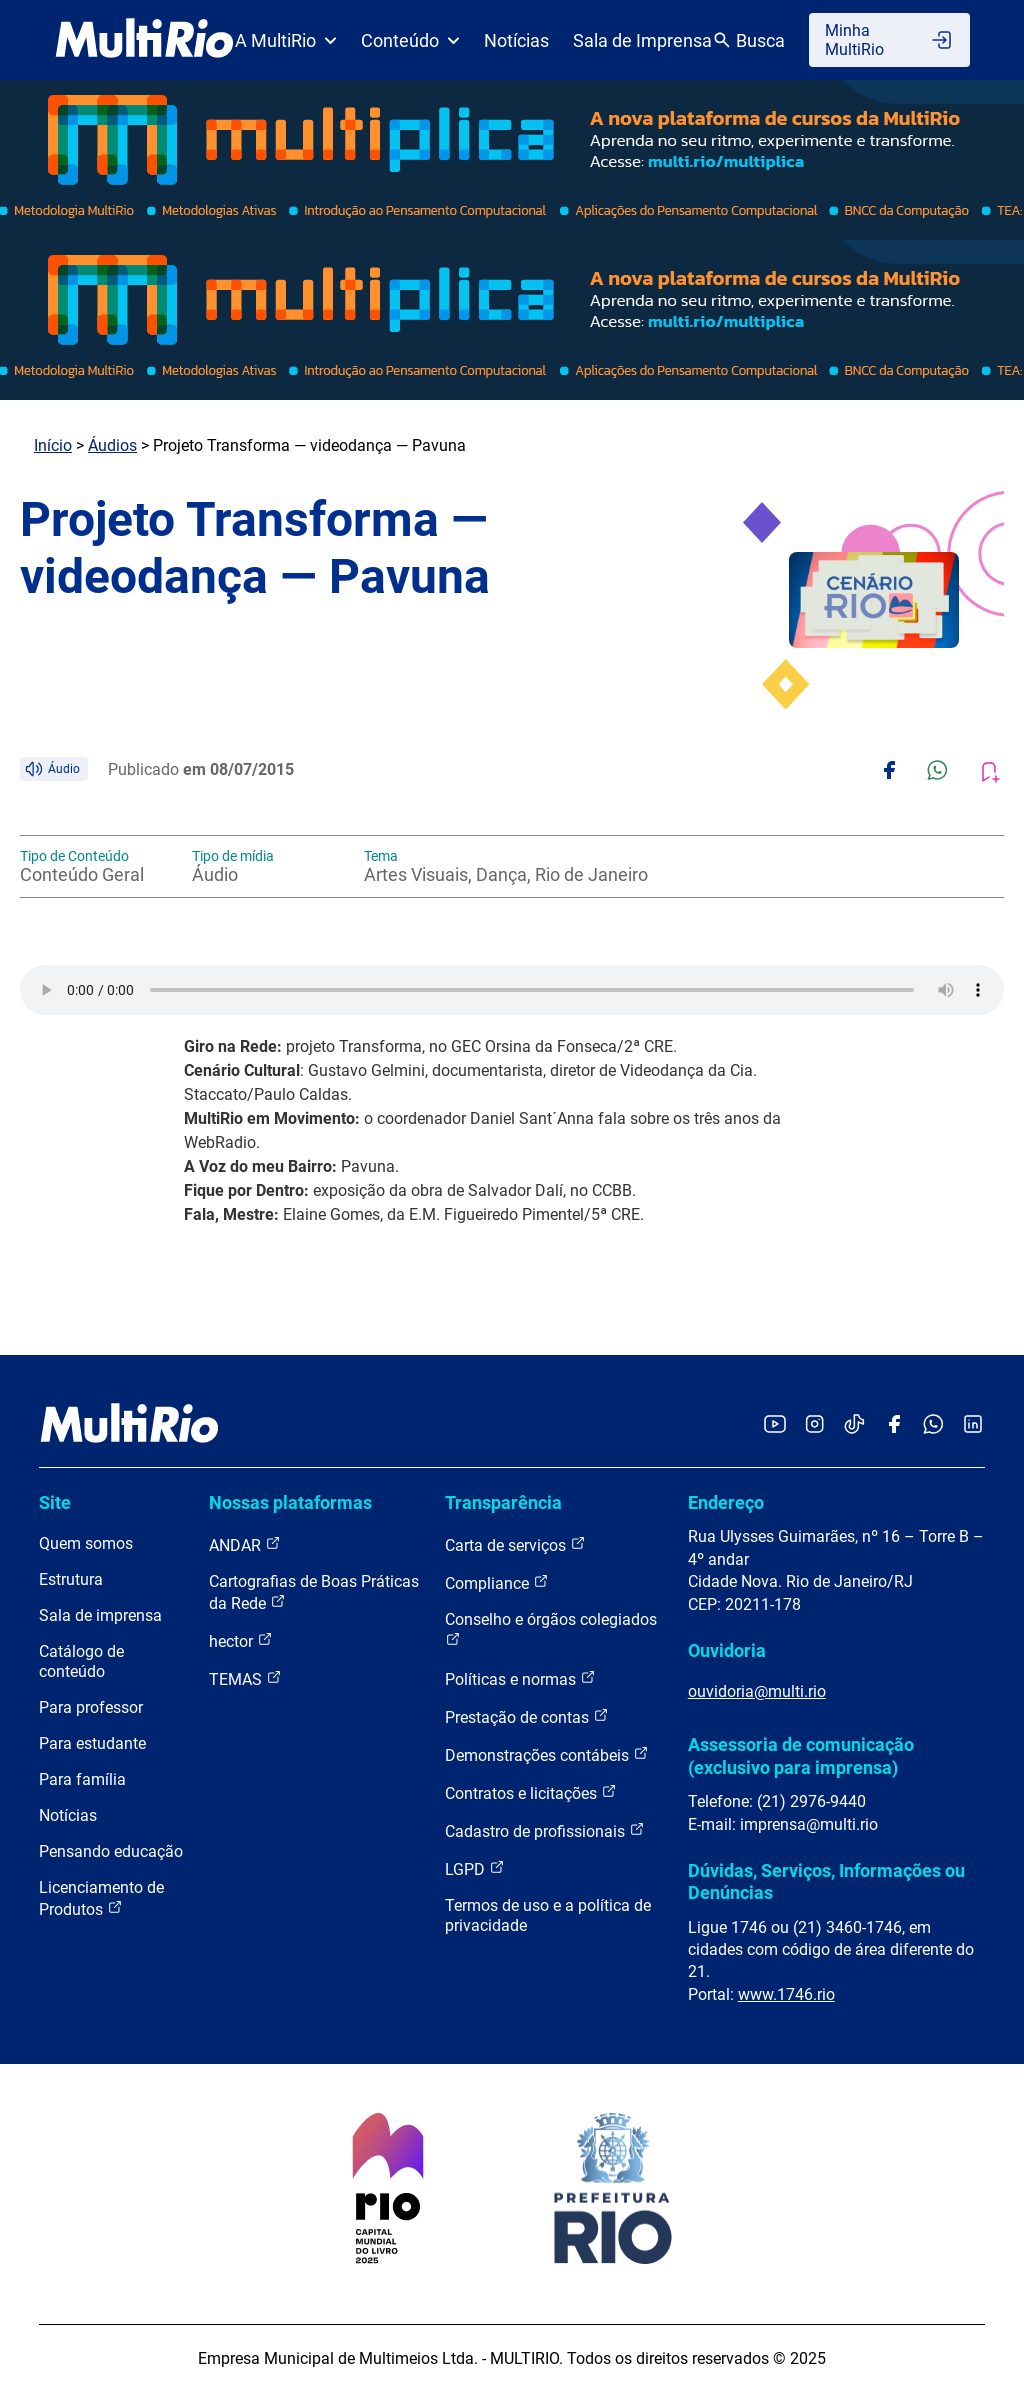  Describe the element at coordinates (531, 1792) in the screenshot. I see `Contratos e licitações` at that location.